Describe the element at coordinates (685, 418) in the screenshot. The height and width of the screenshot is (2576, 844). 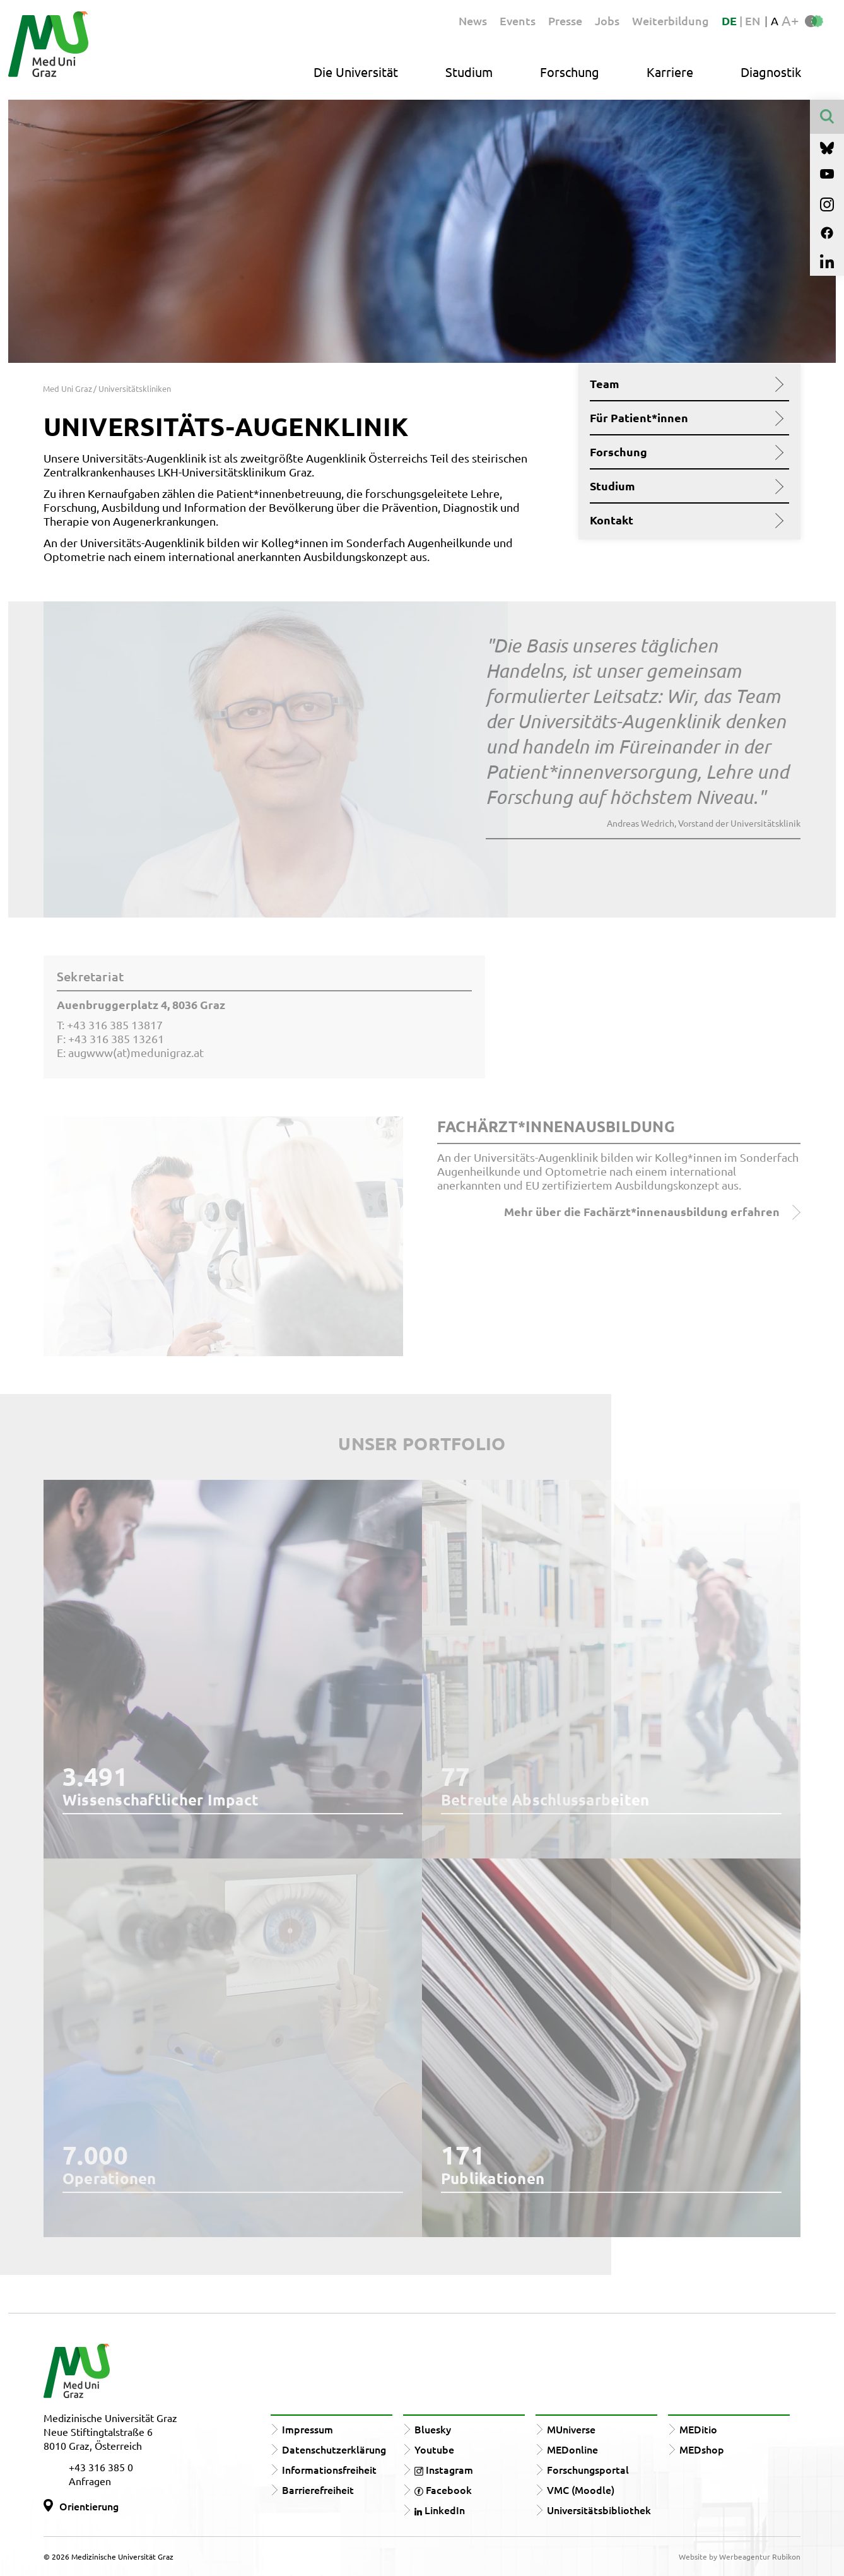
I see `Für Patient*innen` at that location.